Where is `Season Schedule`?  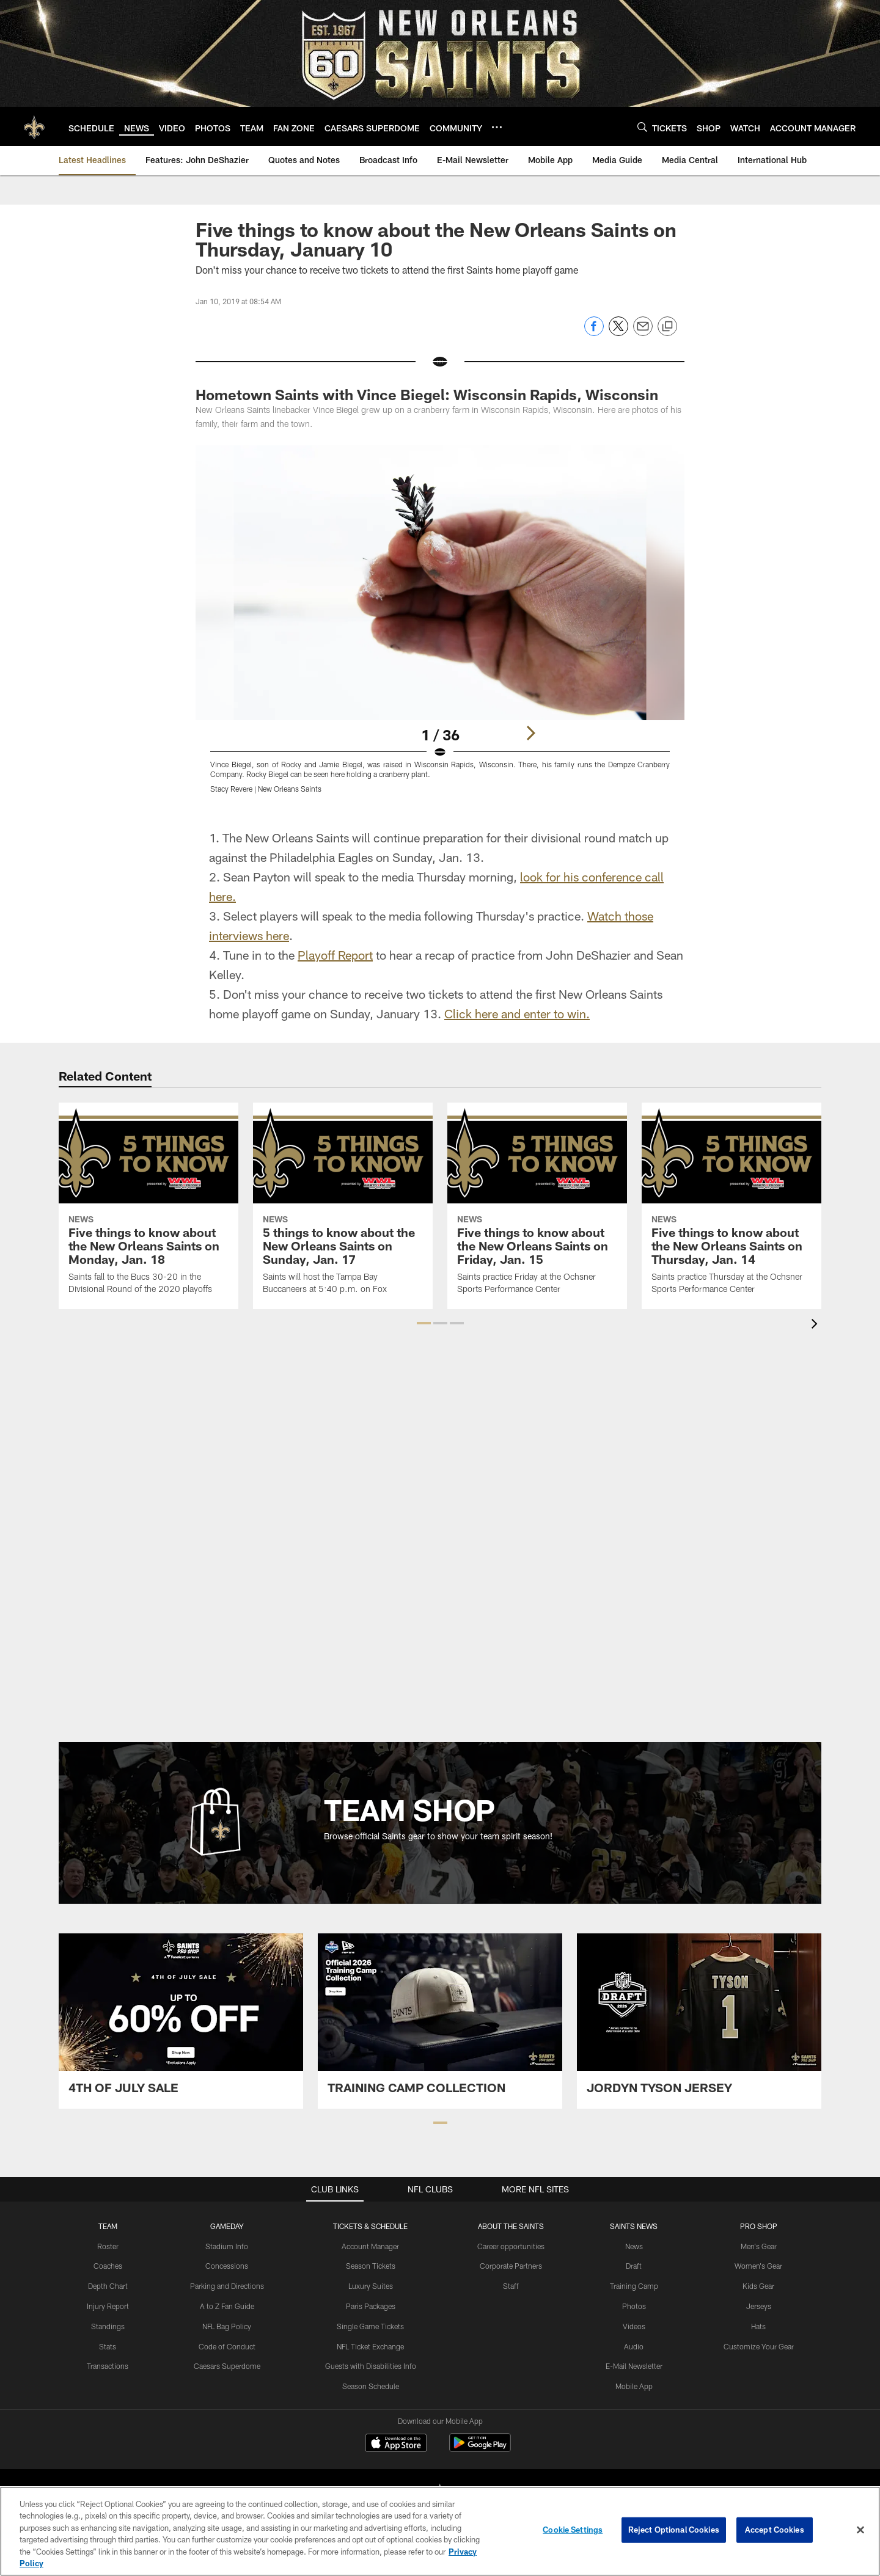 Season Schedule is located at coordinates (370, 2386).